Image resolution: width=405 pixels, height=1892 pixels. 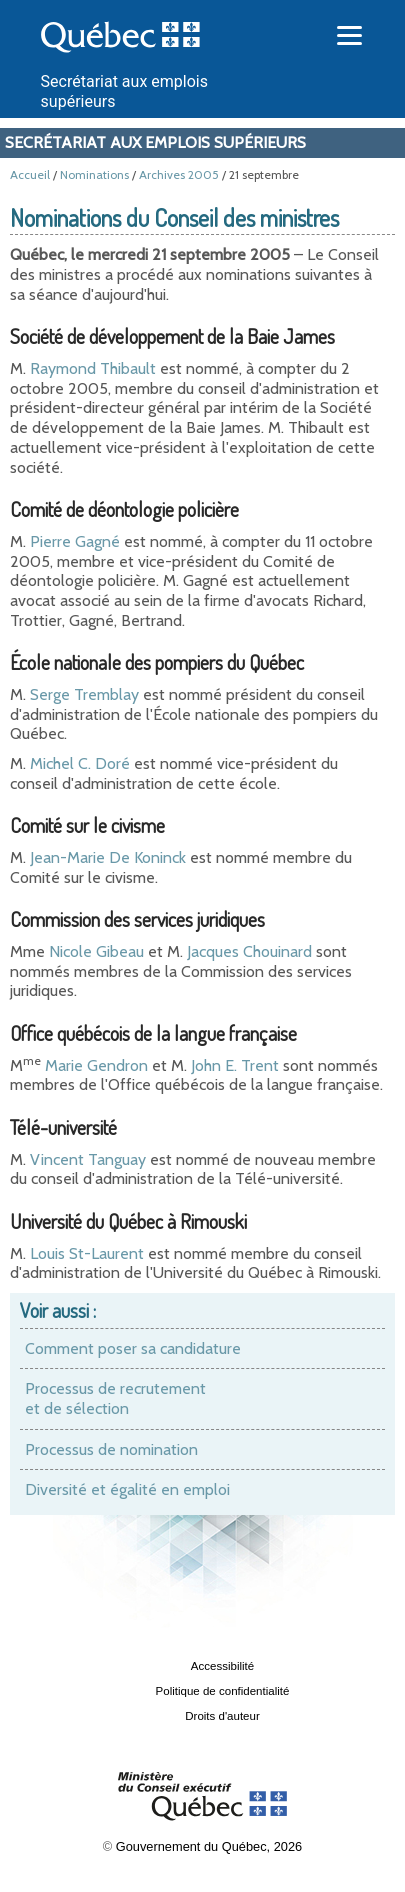 What do you see at coordinates (80, 763) in the screenshot?
I see `Michel C. Doré` at bounding box center [80, 763].